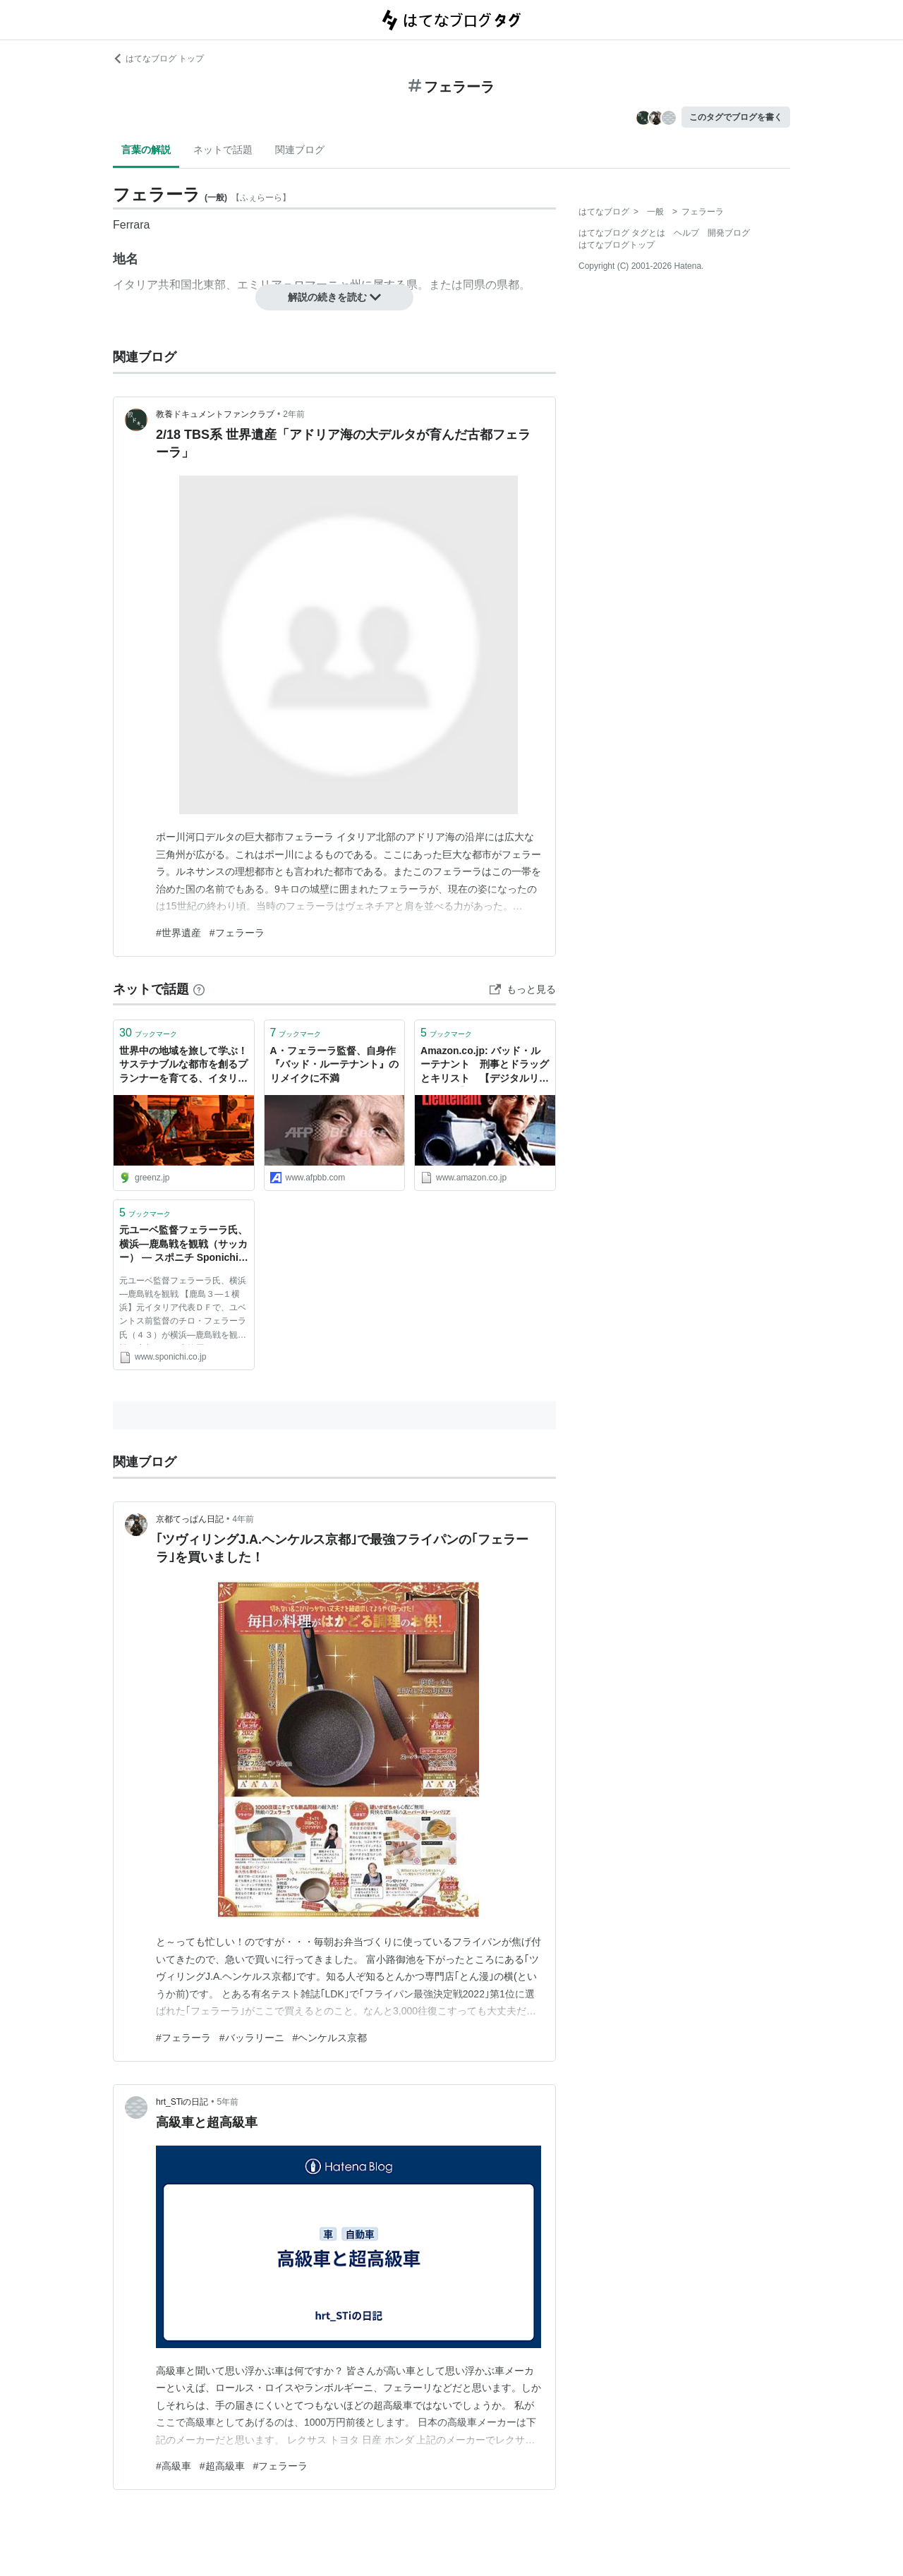 The height and width of the screenshot is (2576, 903). What do you see at coordinates (190, 1519) in the screenshot?
I see `京都てっぱん日記` at bounding box center [190, 1519].